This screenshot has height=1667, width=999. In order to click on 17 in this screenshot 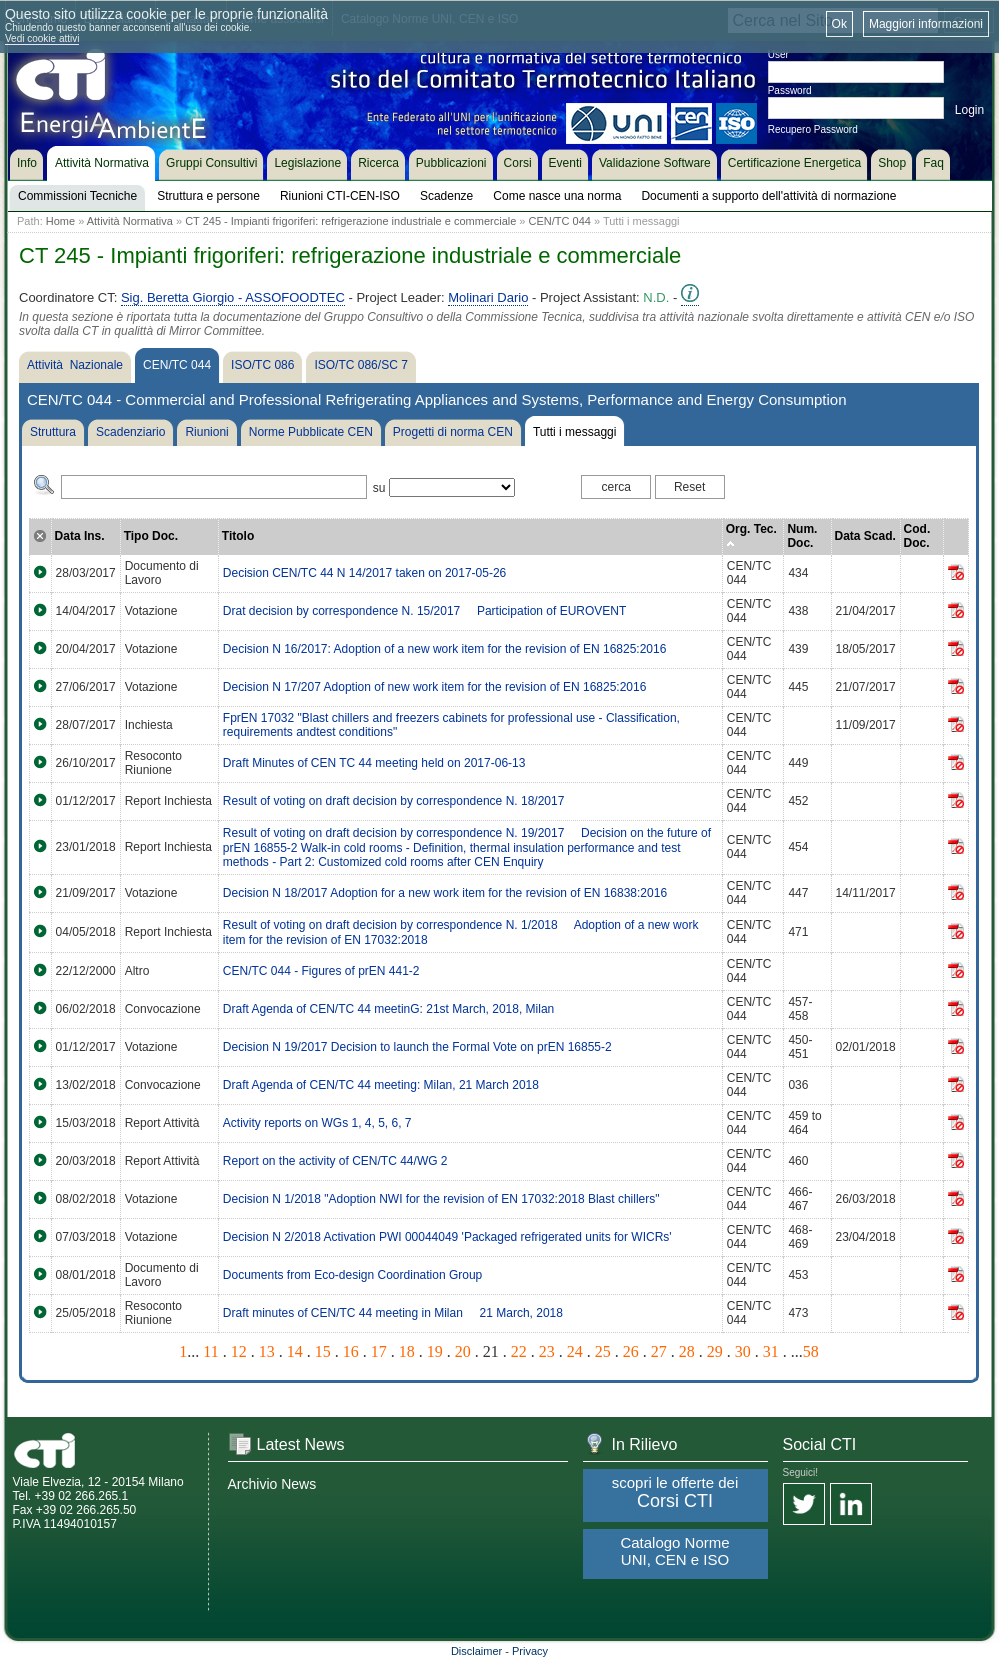, I will do `click(379, 1351)`.